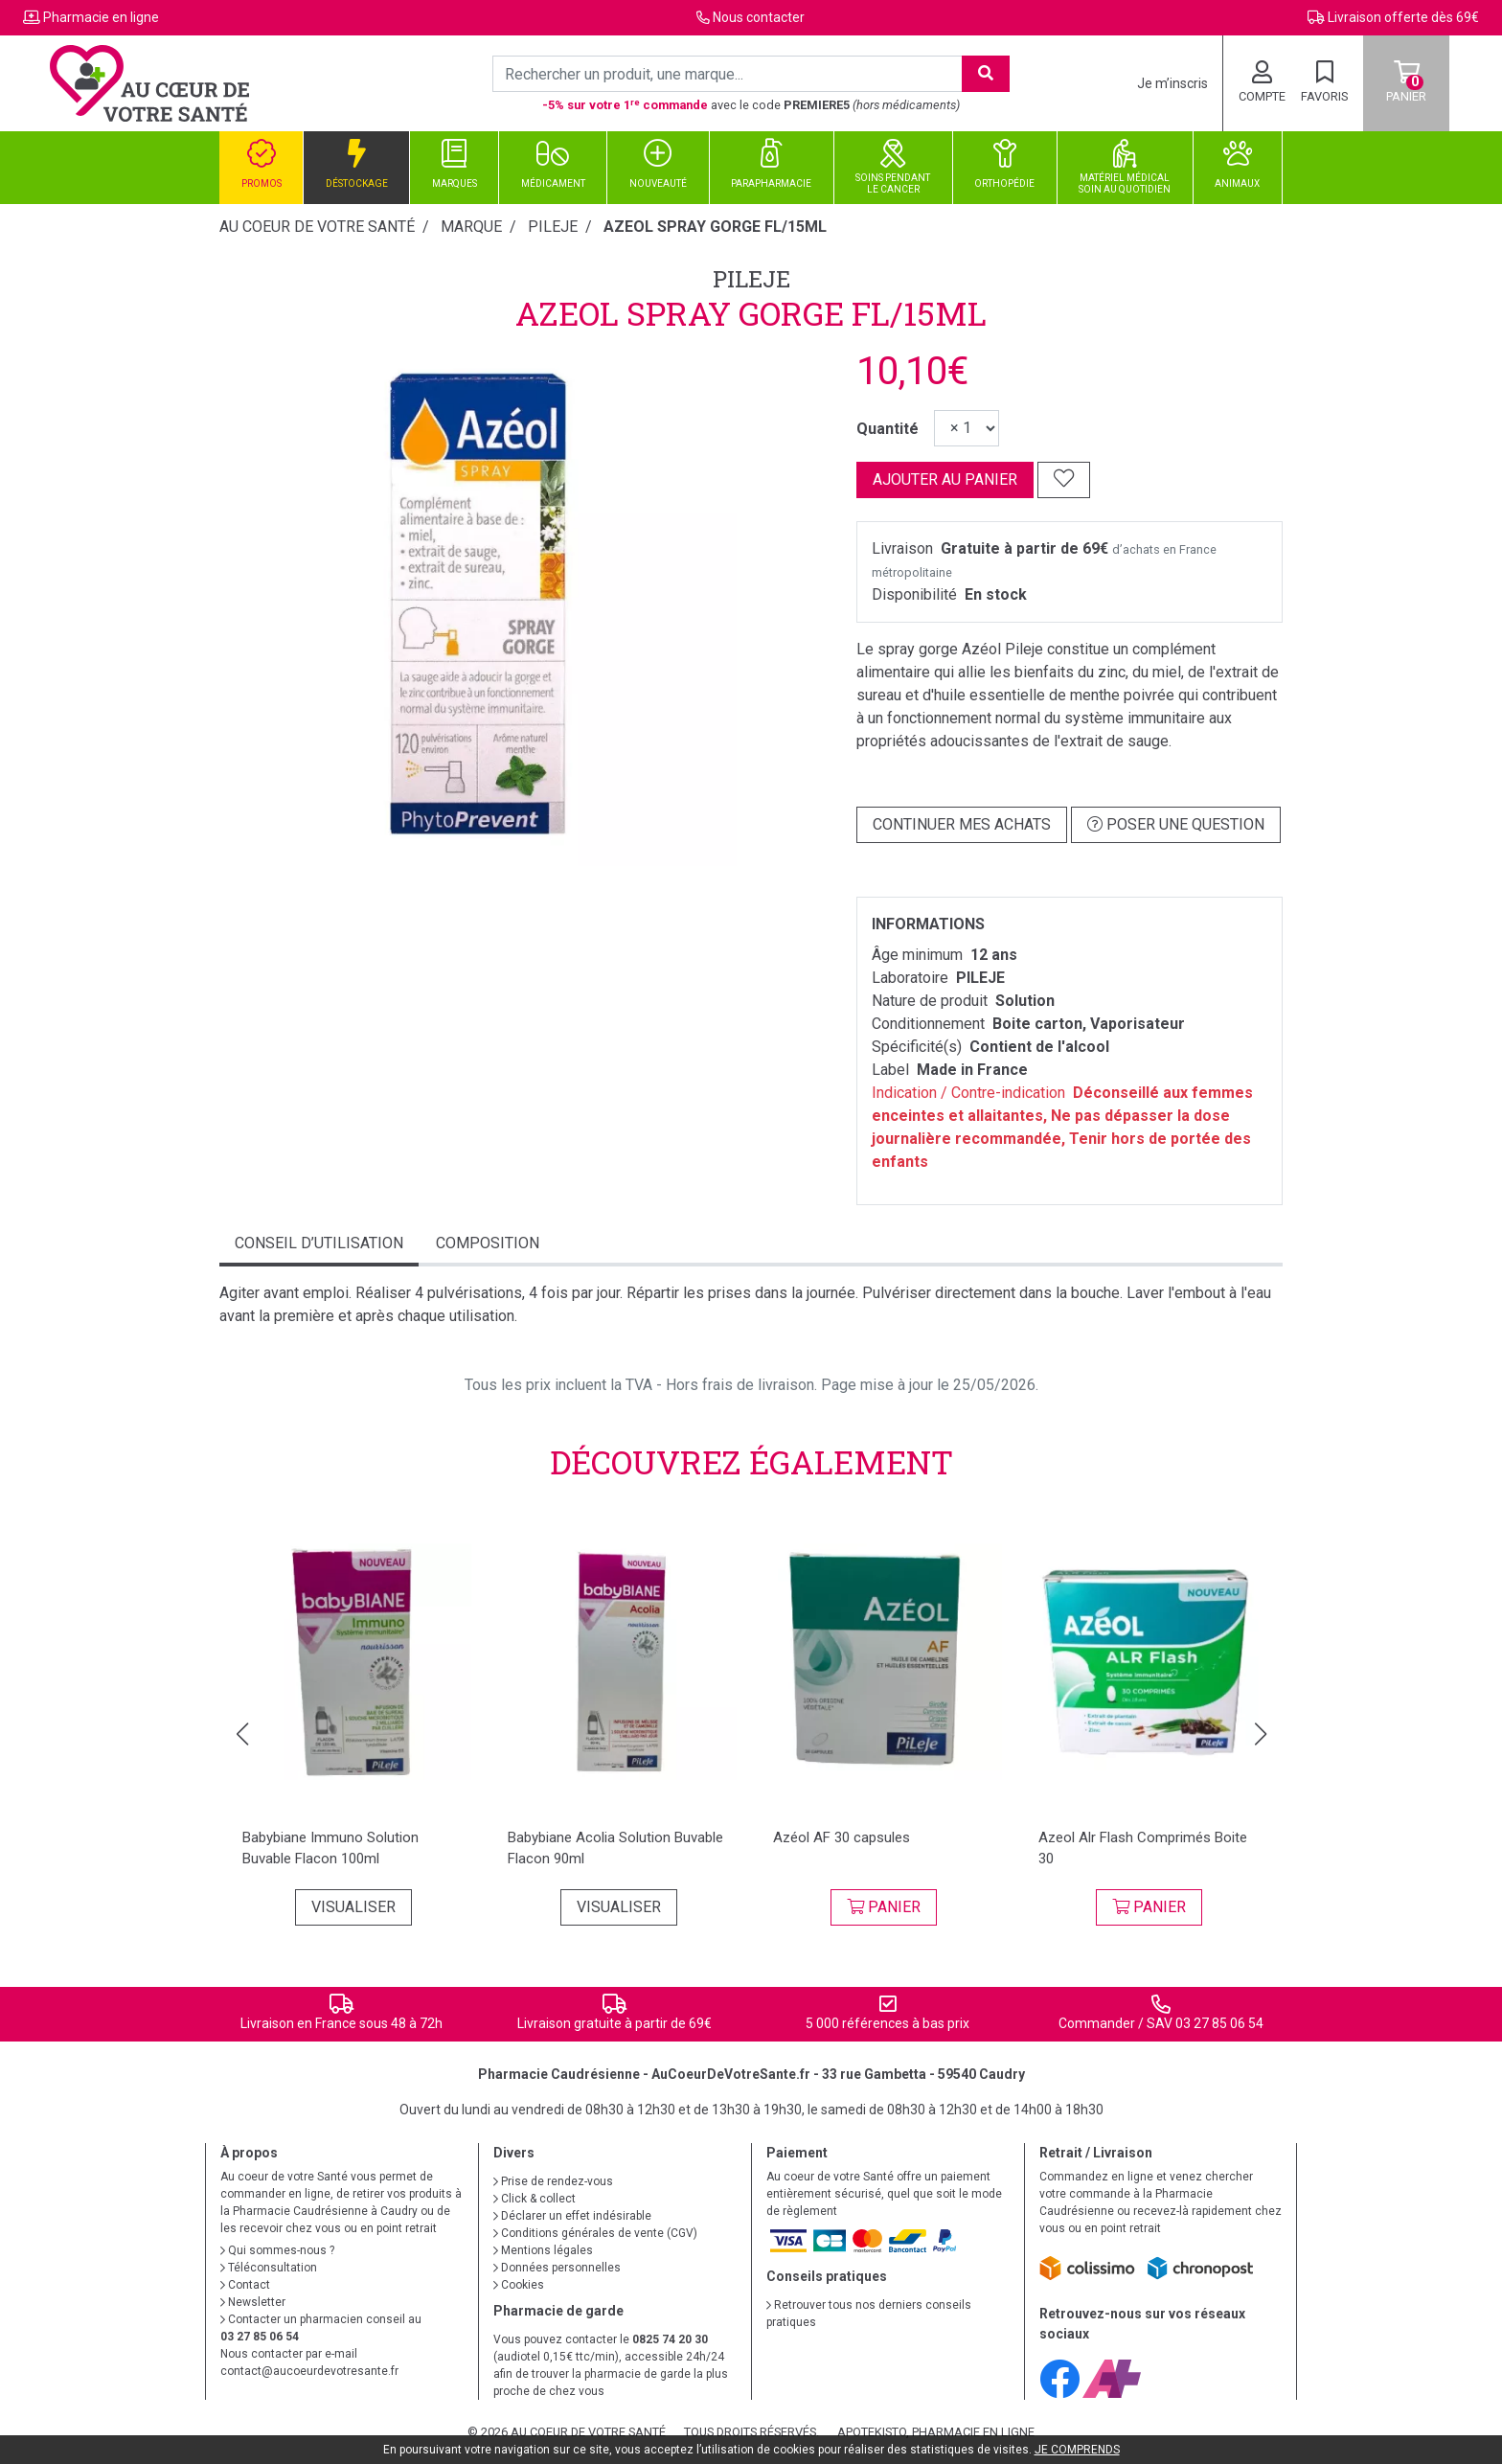 The width and height of the screenshot is (1502, 2464). What do you see at coordinates (572, 2216) in the screenshot?
I see `Déclarer un effet indésirable` at bounding box center [572, 2216].